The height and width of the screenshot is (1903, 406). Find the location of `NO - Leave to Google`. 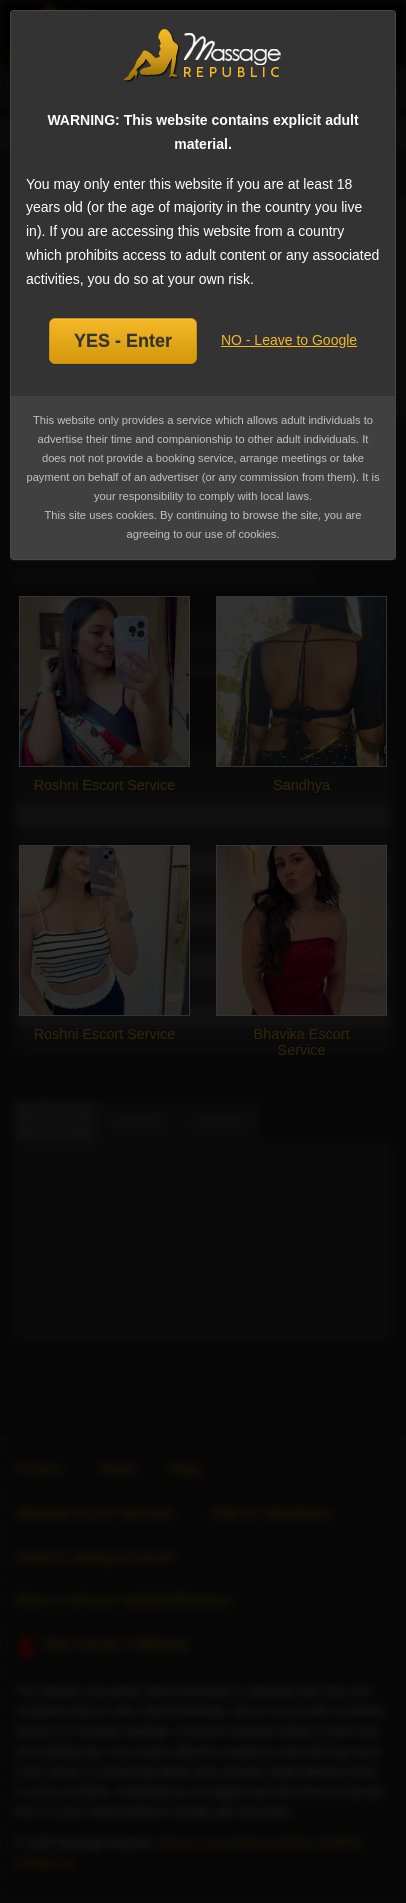

NO - Leave to Google is located at coordinates (289, 340).